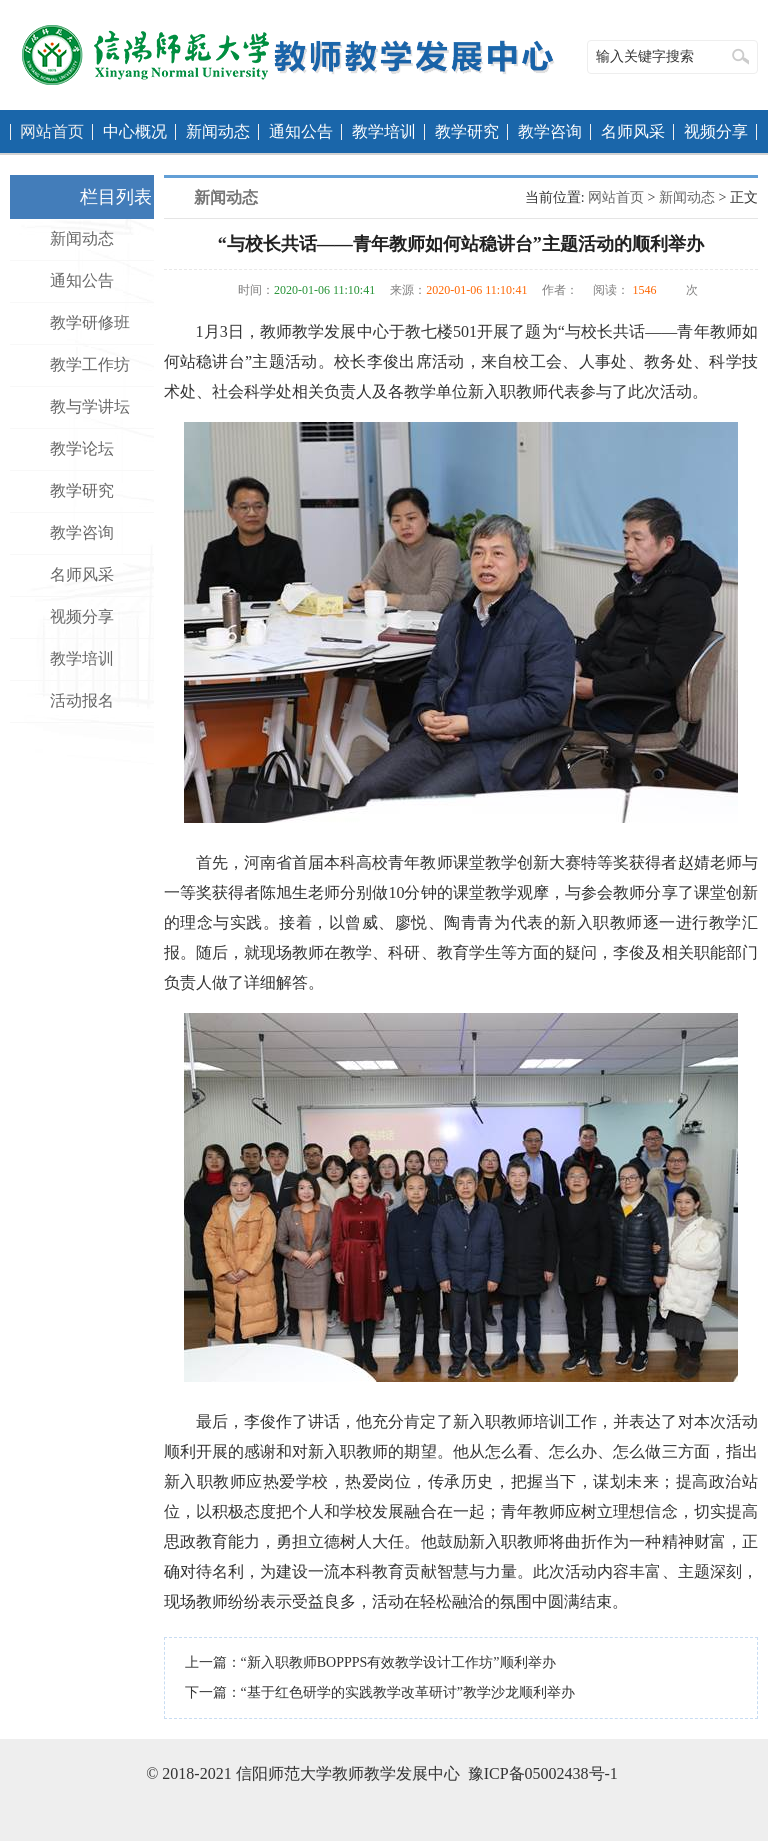 The image size is (768, 1841). What do you see at coordinates (301, 131) in the screenshot?
I see `通知公告` at bounding box center [301, 131].